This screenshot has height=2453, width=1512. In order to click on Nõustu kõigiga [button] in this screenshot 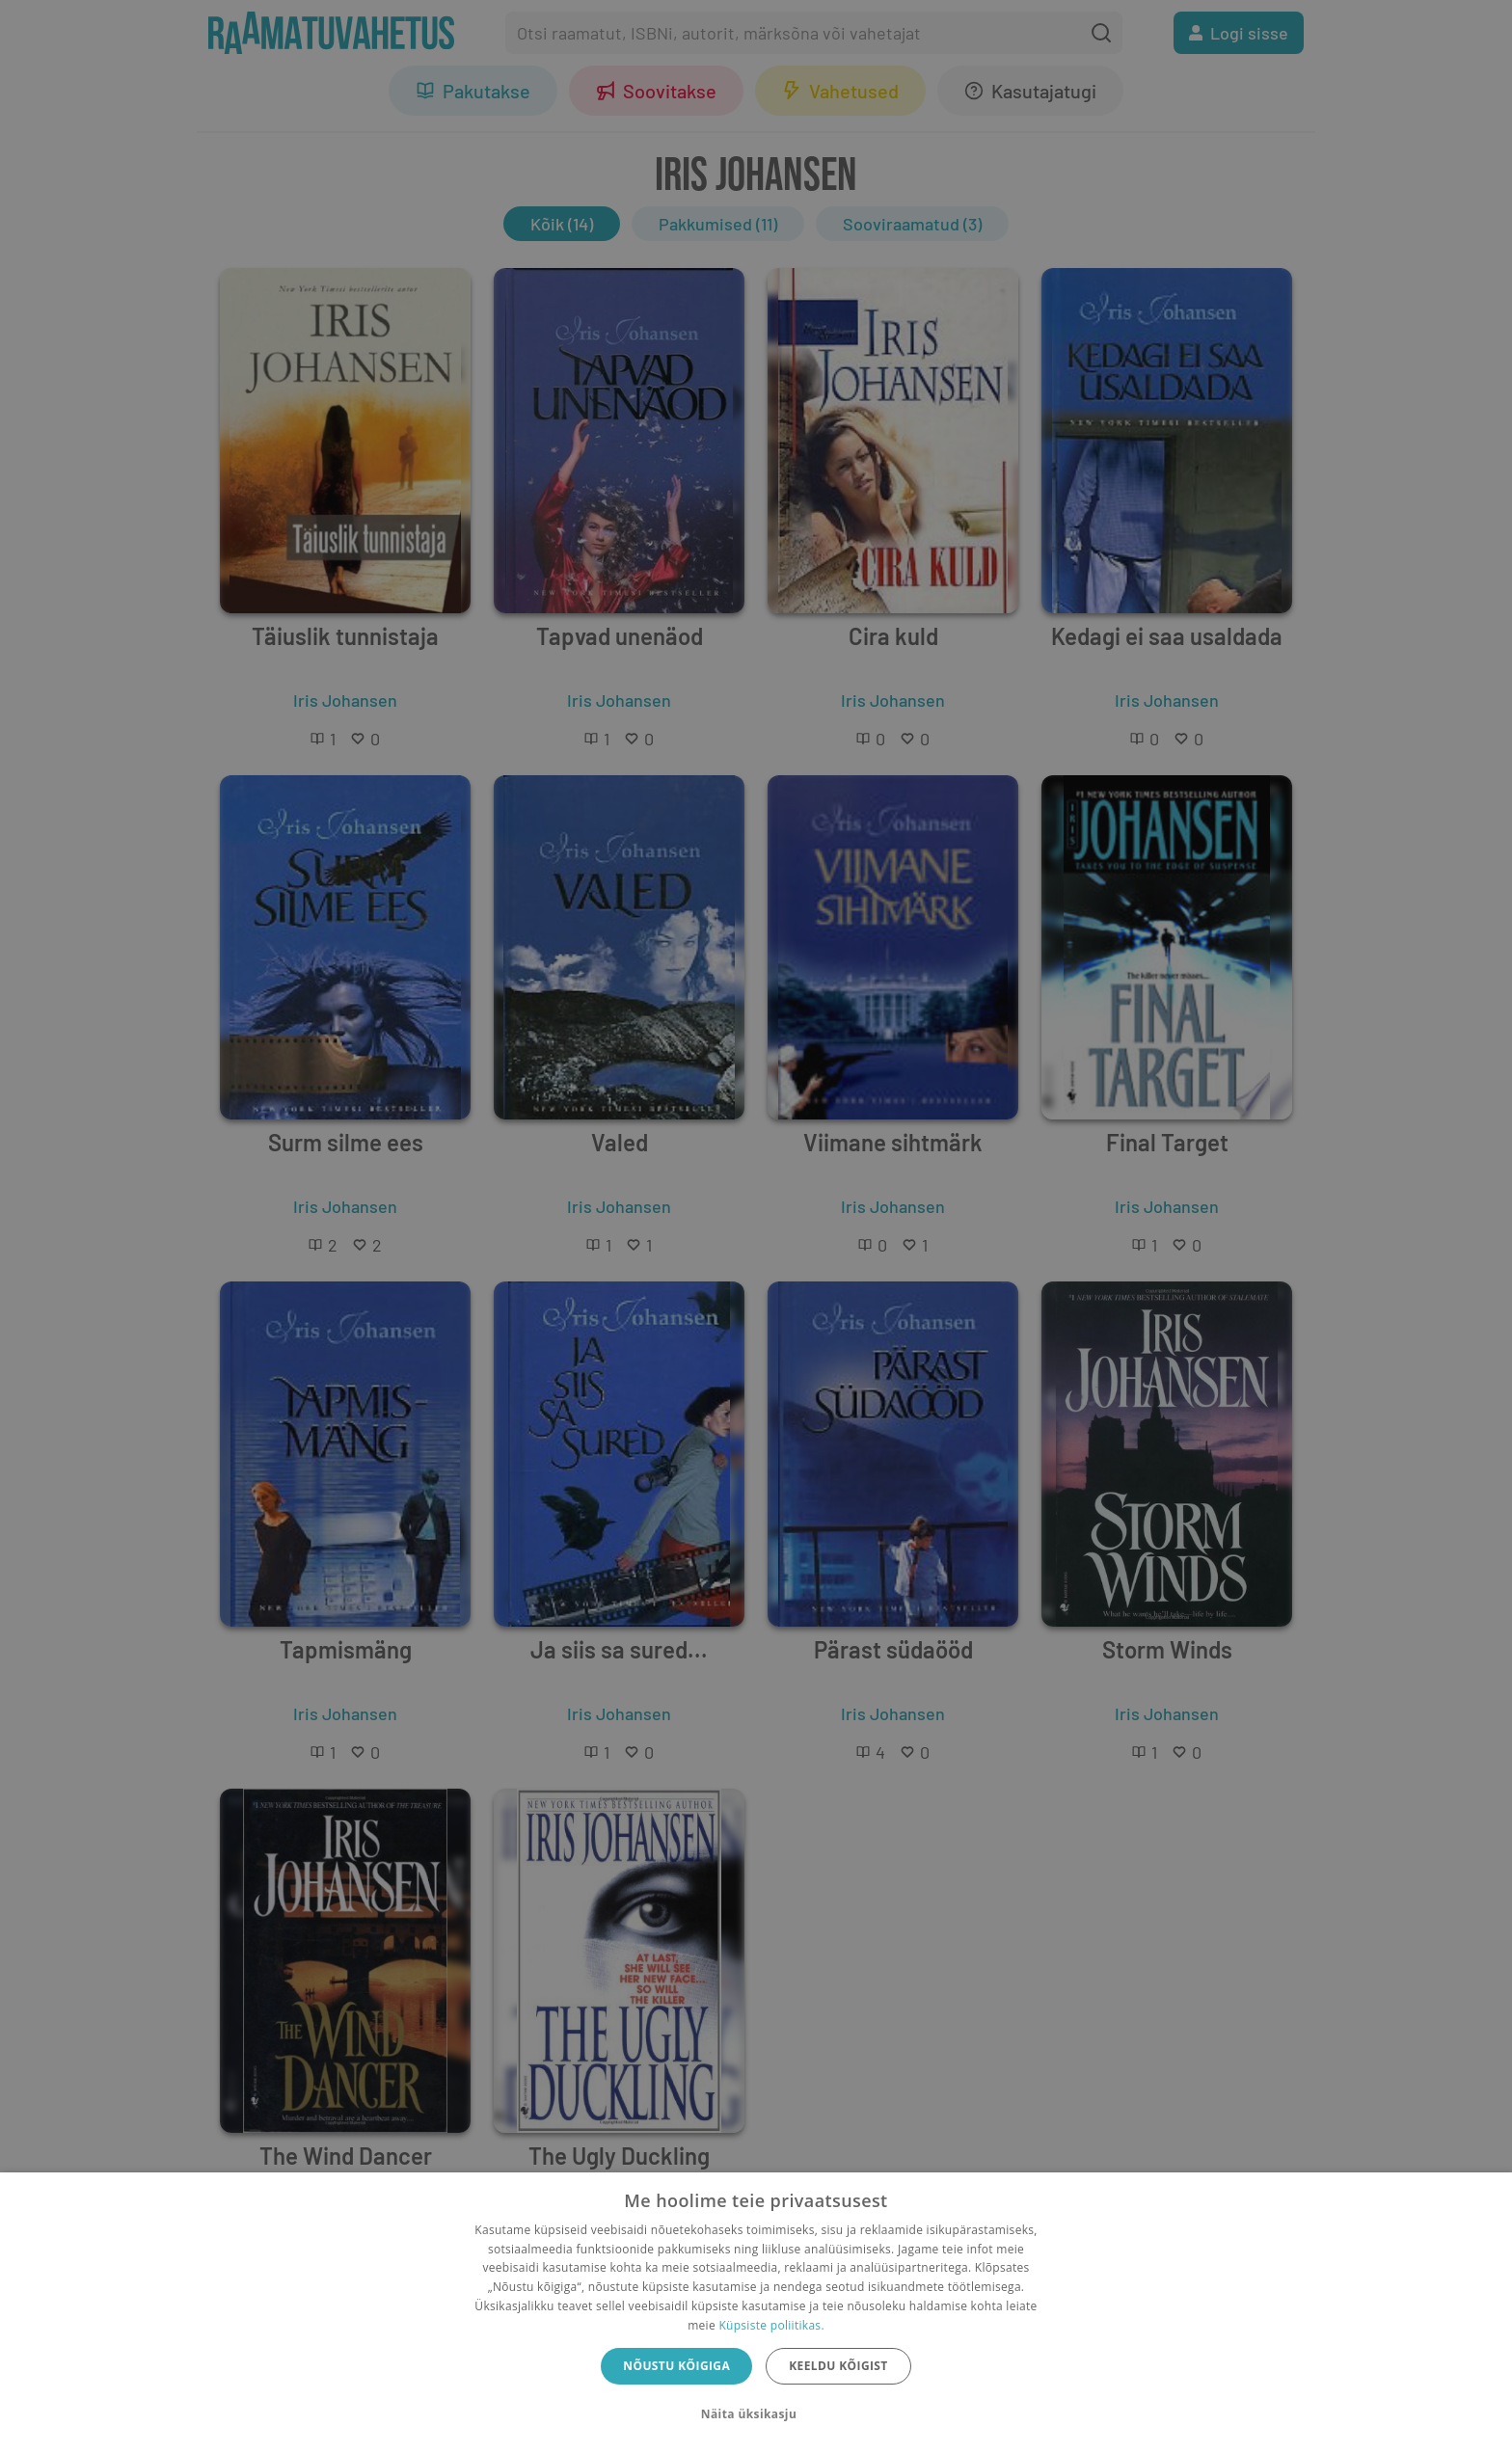, I will do `click(676, 2366)`.